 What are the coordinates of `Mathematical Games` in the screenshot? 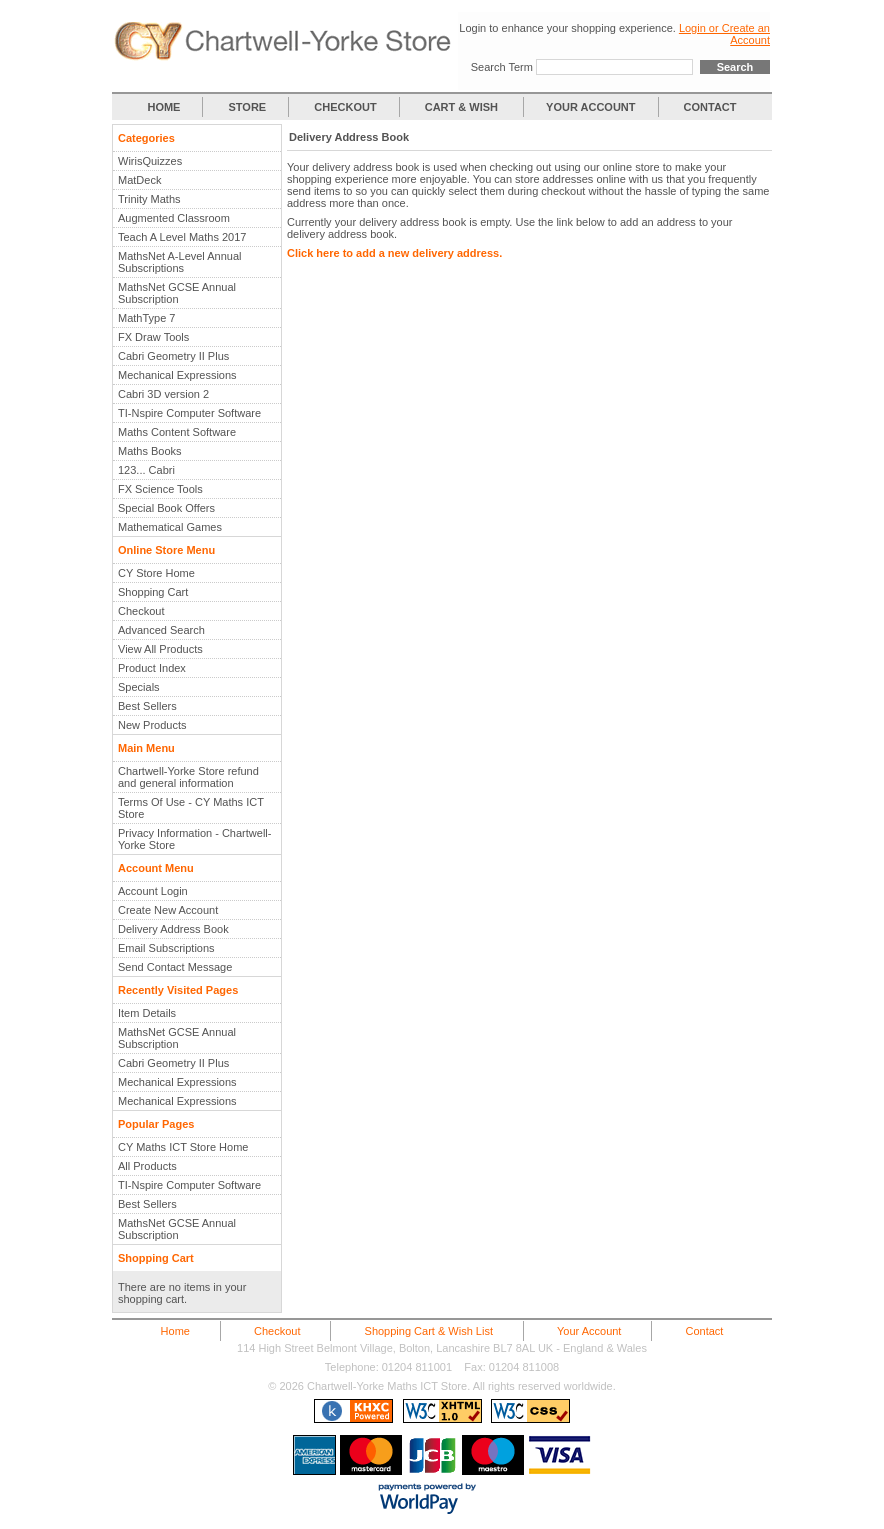 It's located at (170, 527).